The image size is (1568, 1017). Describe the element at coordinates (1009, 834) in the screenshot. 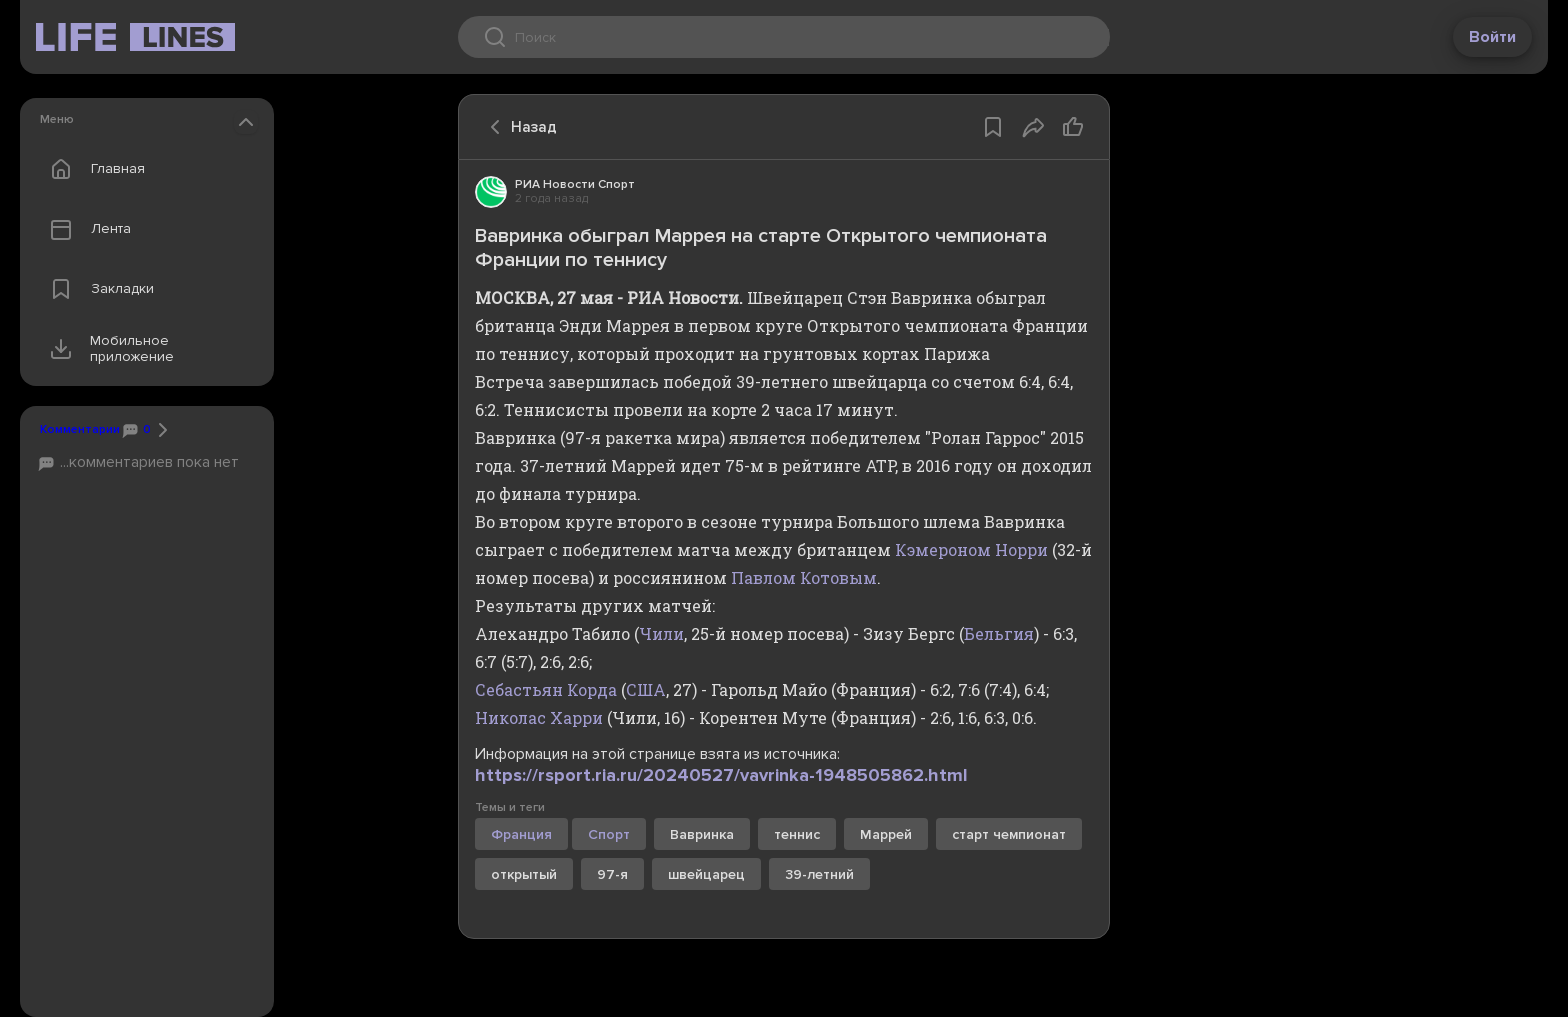

I see `старт чемпионат` at that location.